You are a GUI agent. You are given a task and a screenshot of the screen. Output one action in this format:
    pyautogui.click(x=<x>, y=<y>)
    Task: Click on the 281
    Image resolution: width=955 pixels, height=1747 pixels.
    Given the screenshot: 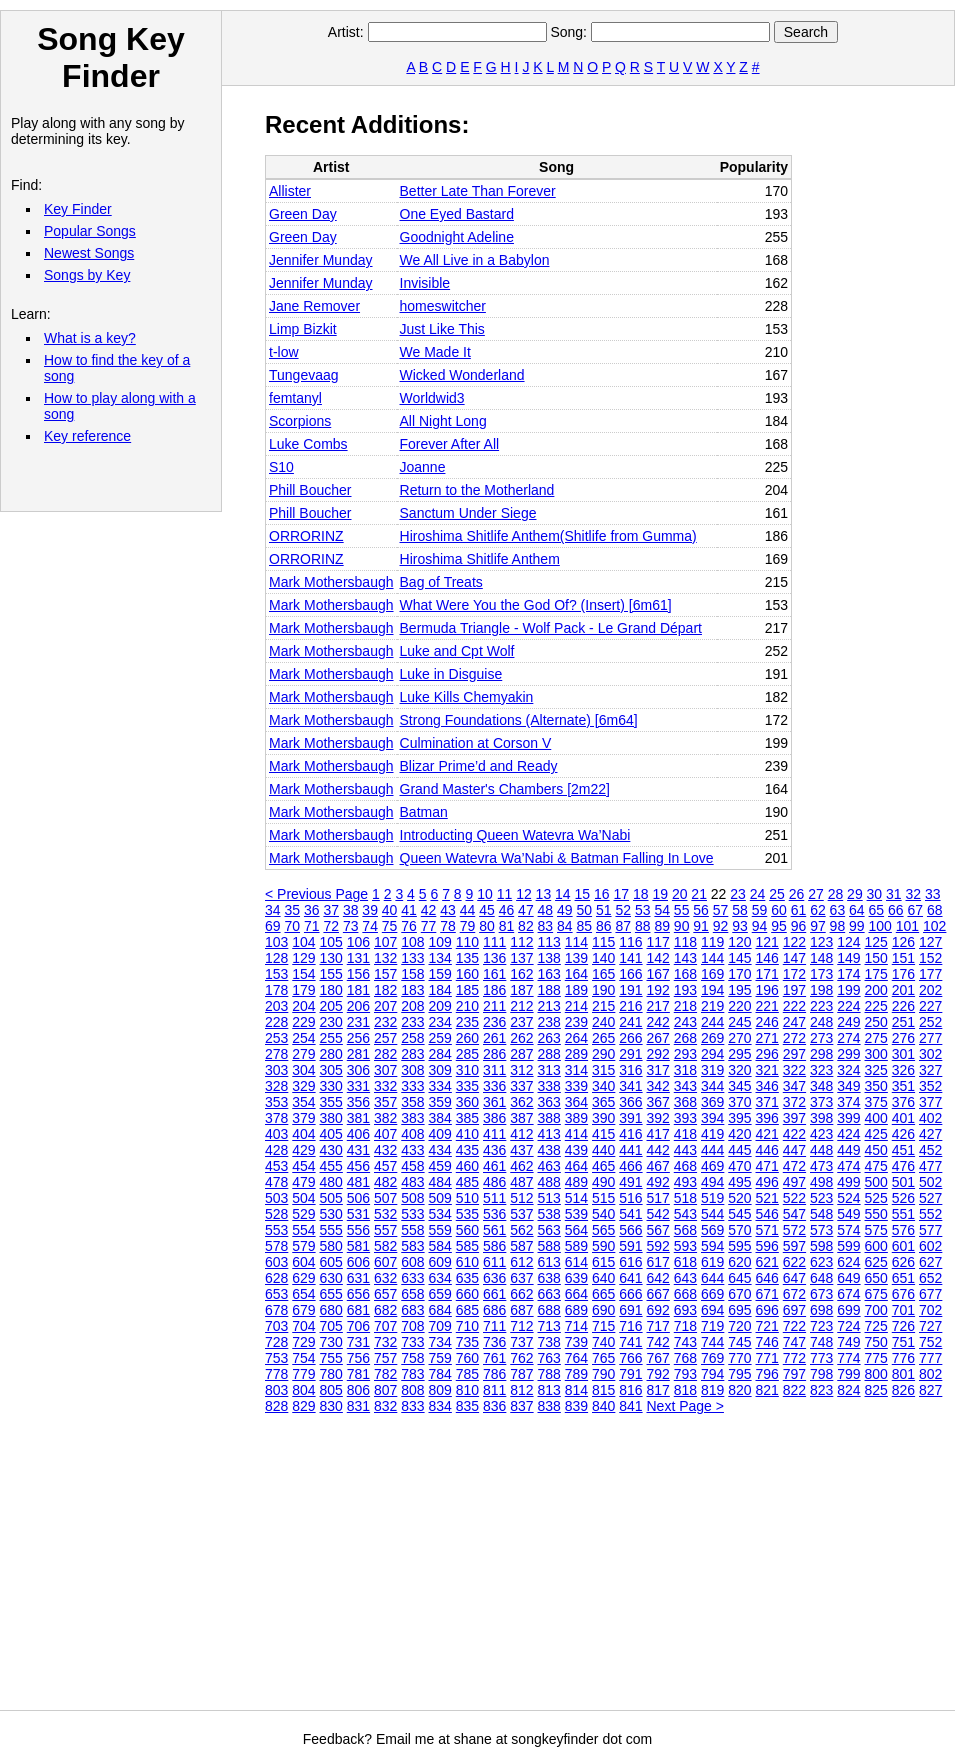 What is the action you would take?
    pyautogui.click(x=358, y=1054)
    